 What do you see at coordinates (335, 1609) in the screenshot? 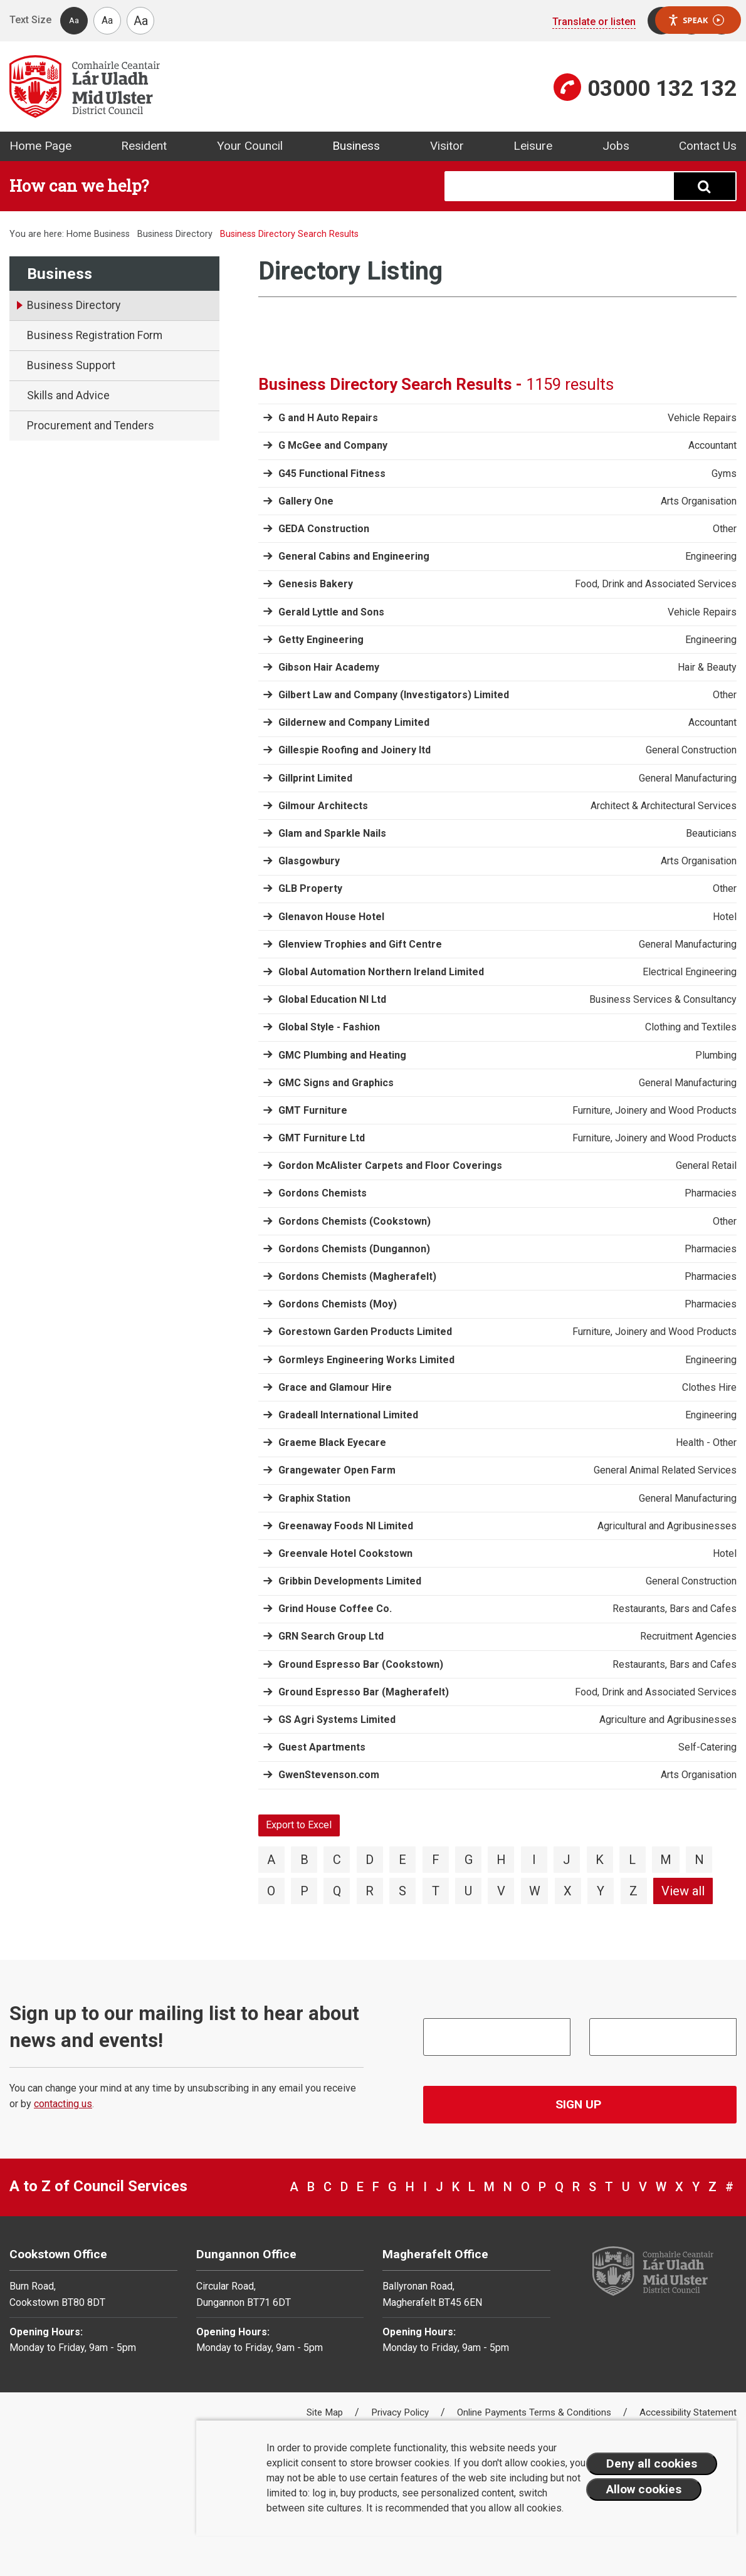
I see `Grind House Coffee Co.` at bounding box center [335, 1609].